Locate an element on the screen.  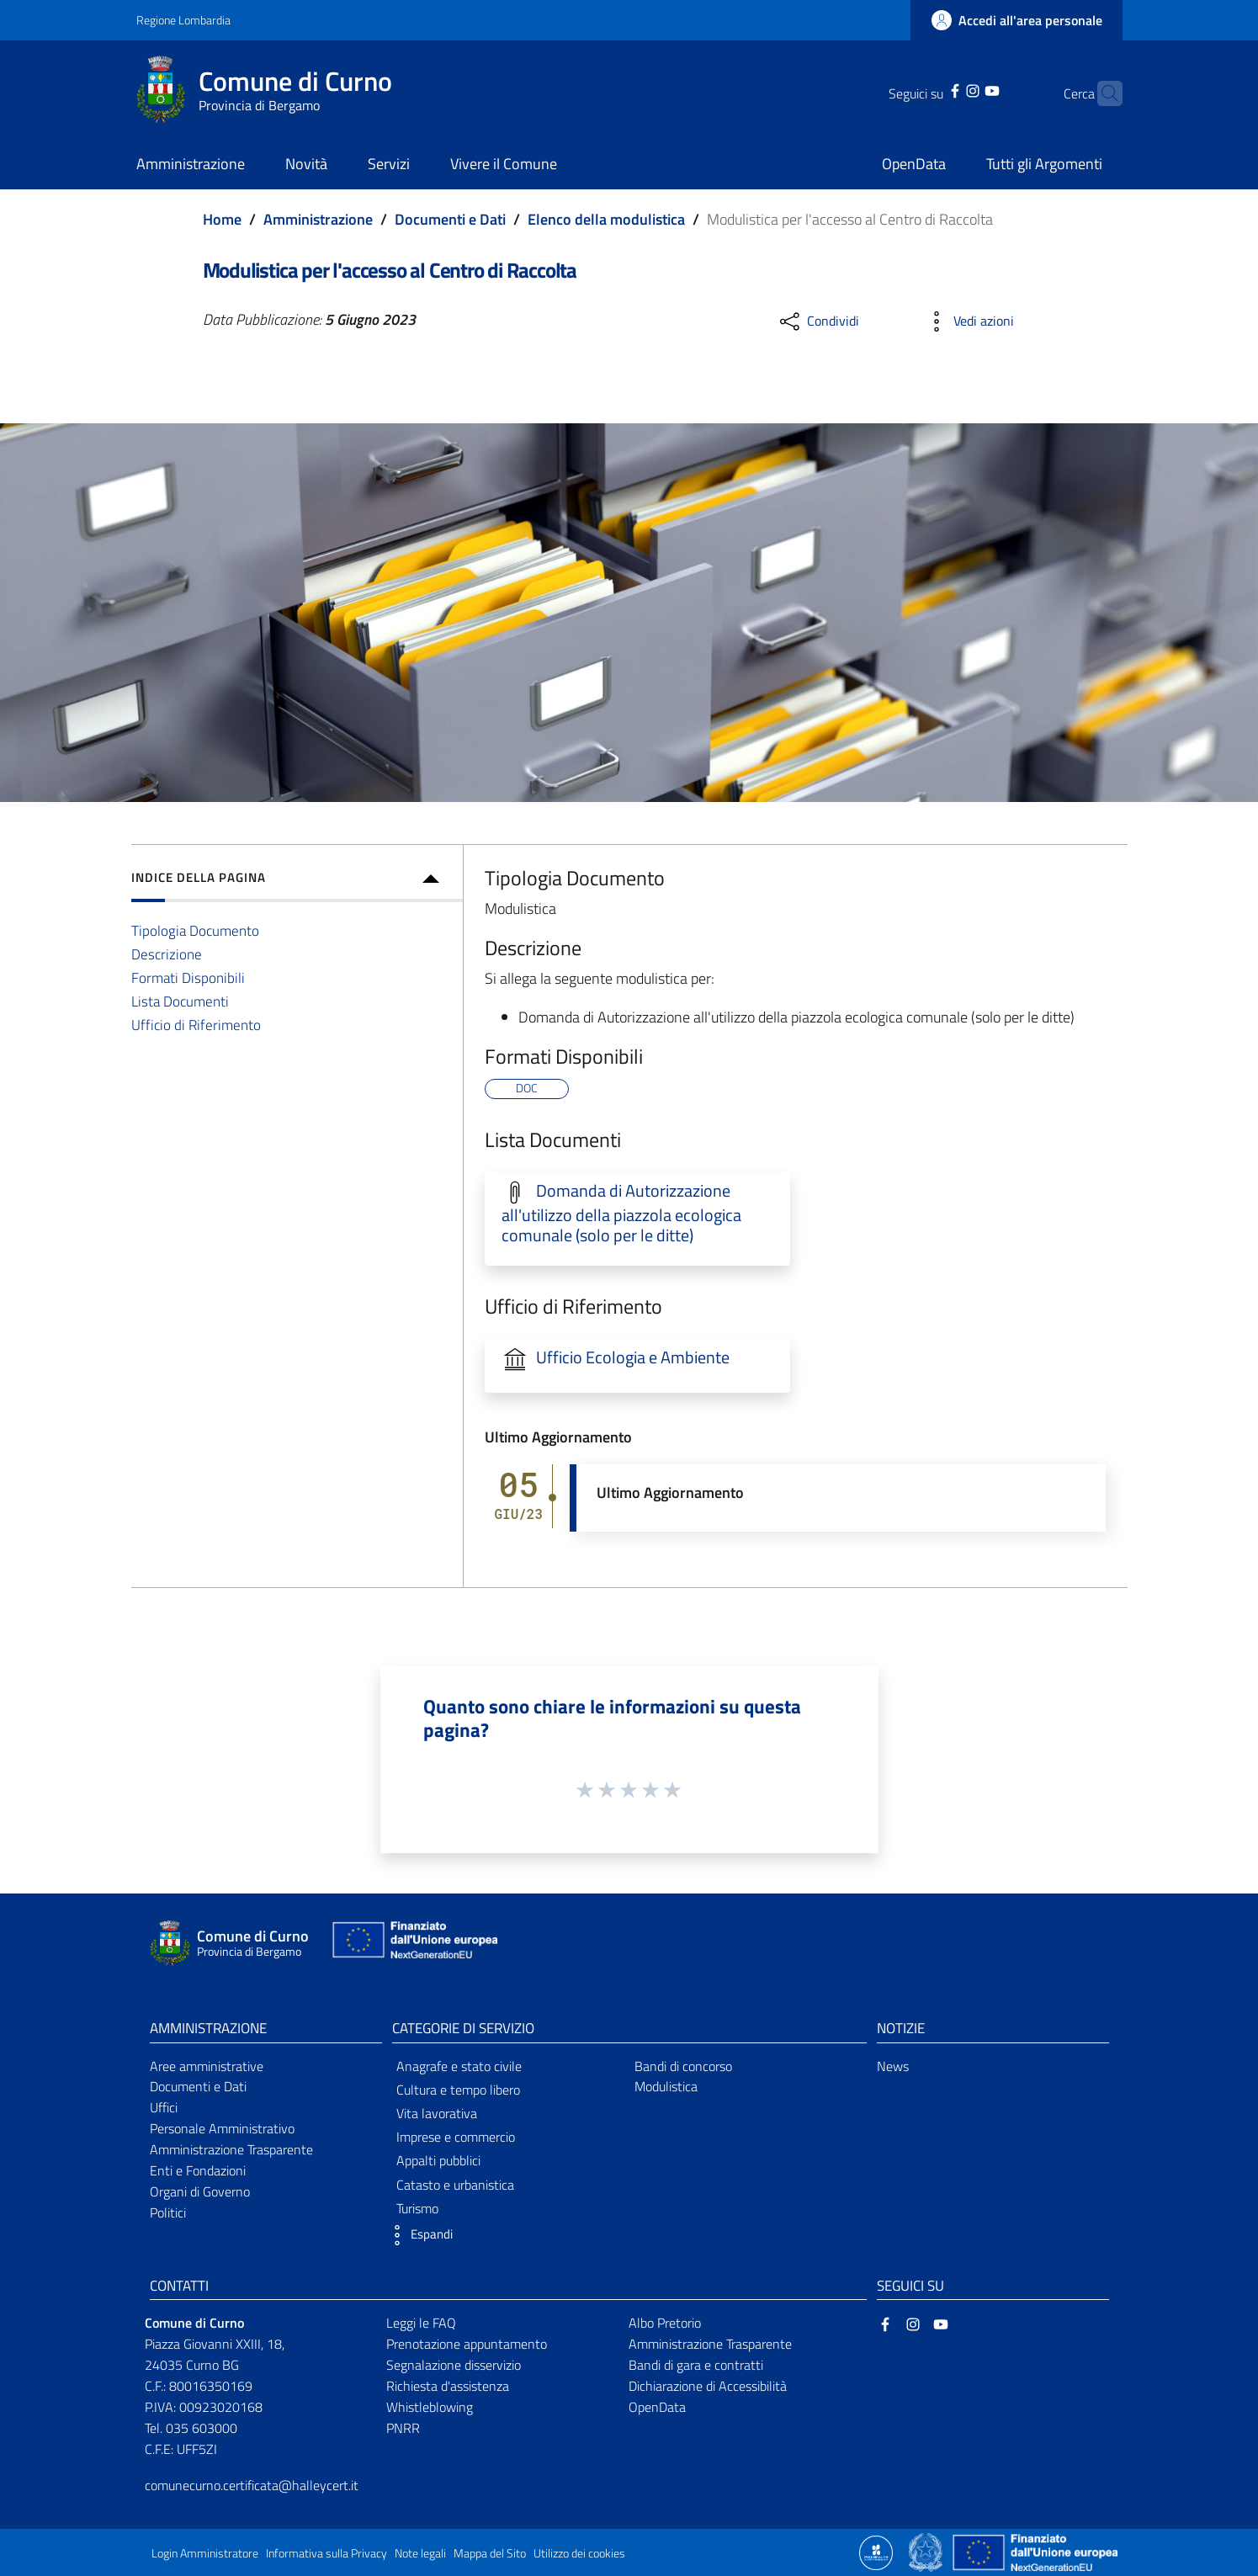
Modulistica is located at coordinates (666, 2086).